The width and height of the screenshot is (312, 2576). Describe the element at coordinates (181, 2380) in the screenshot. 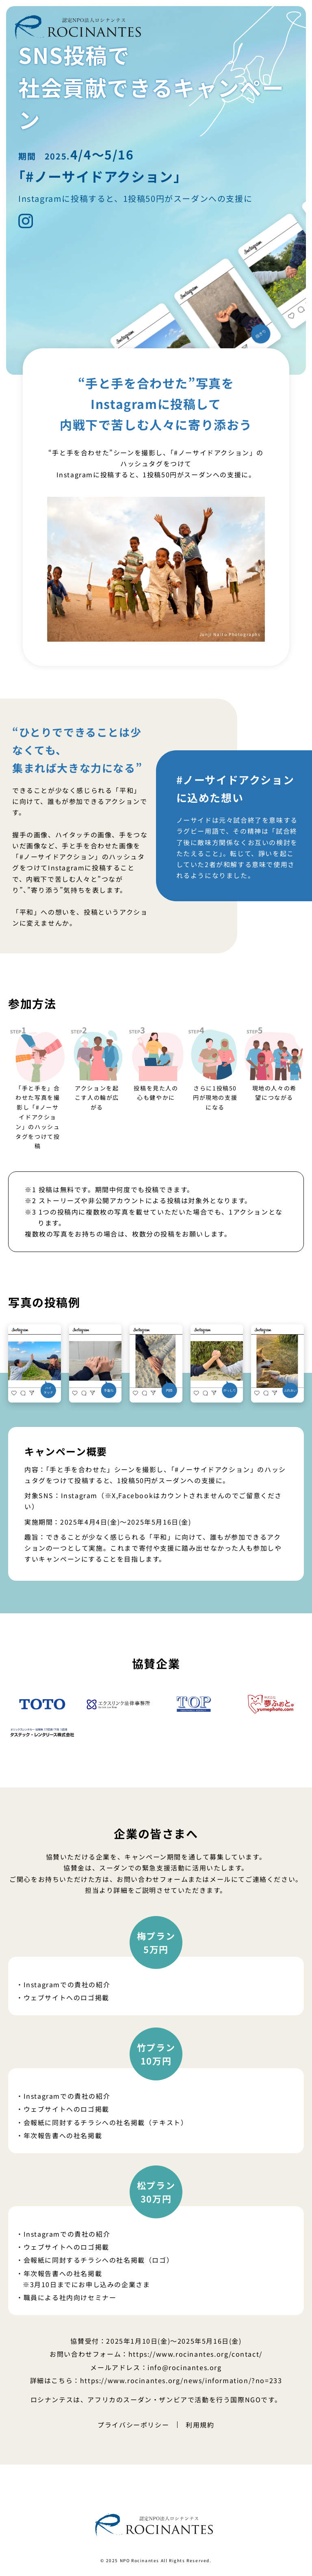

I see `https://www.rocinantes.org/news/information/?no=233` at that location.